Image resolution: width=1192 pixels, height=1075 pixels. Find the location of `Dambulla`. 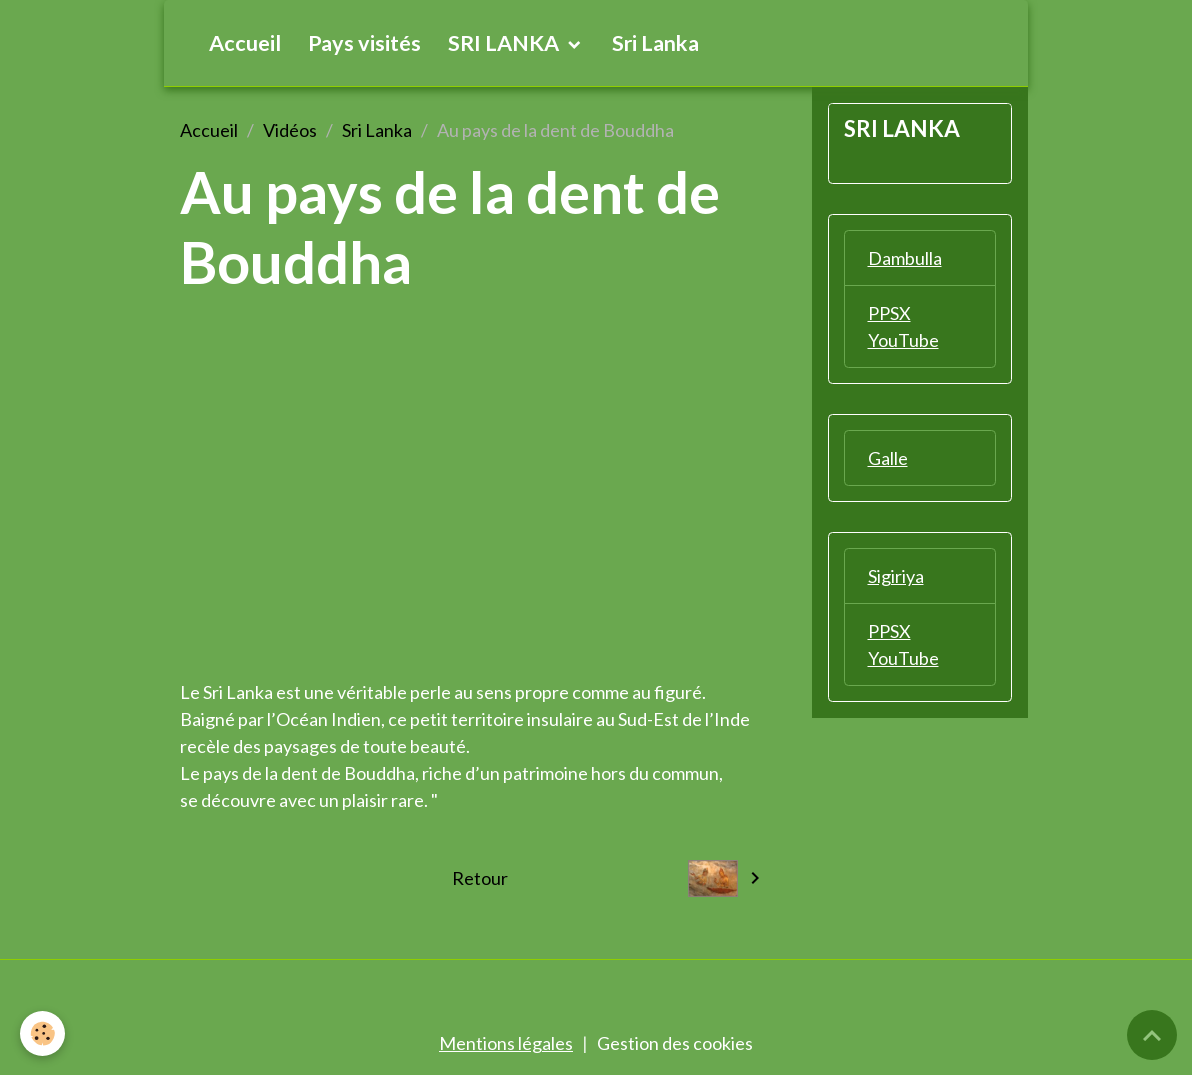

Dambulla is located at coordinates (905, 258).